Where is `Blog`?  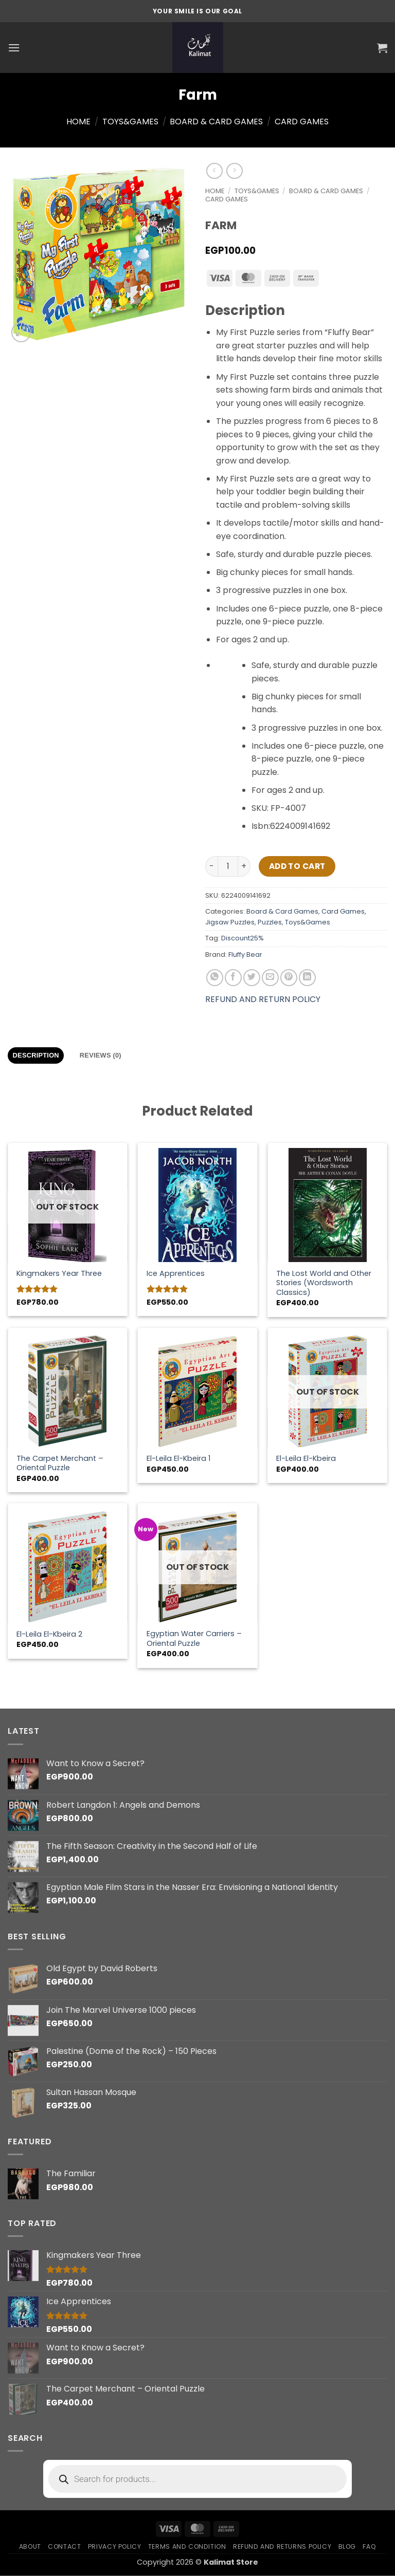 Blog is located at coordinates (347, 2546).